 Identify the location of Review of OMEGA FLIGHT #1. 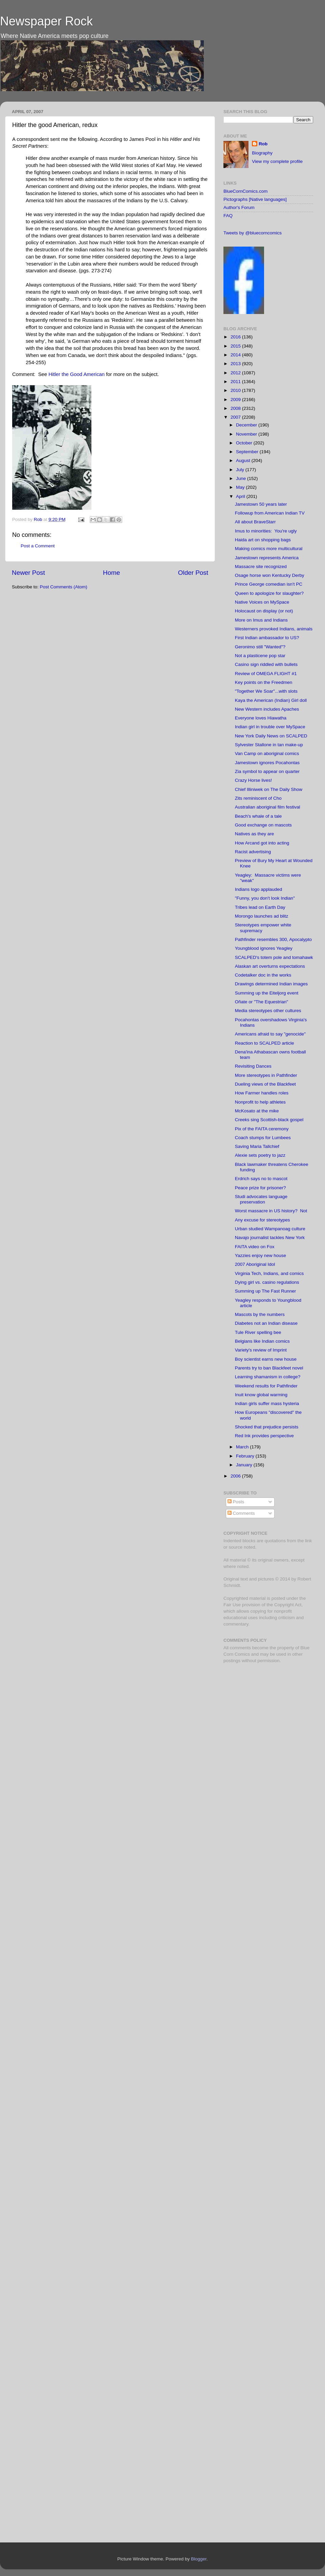
(266, 673).